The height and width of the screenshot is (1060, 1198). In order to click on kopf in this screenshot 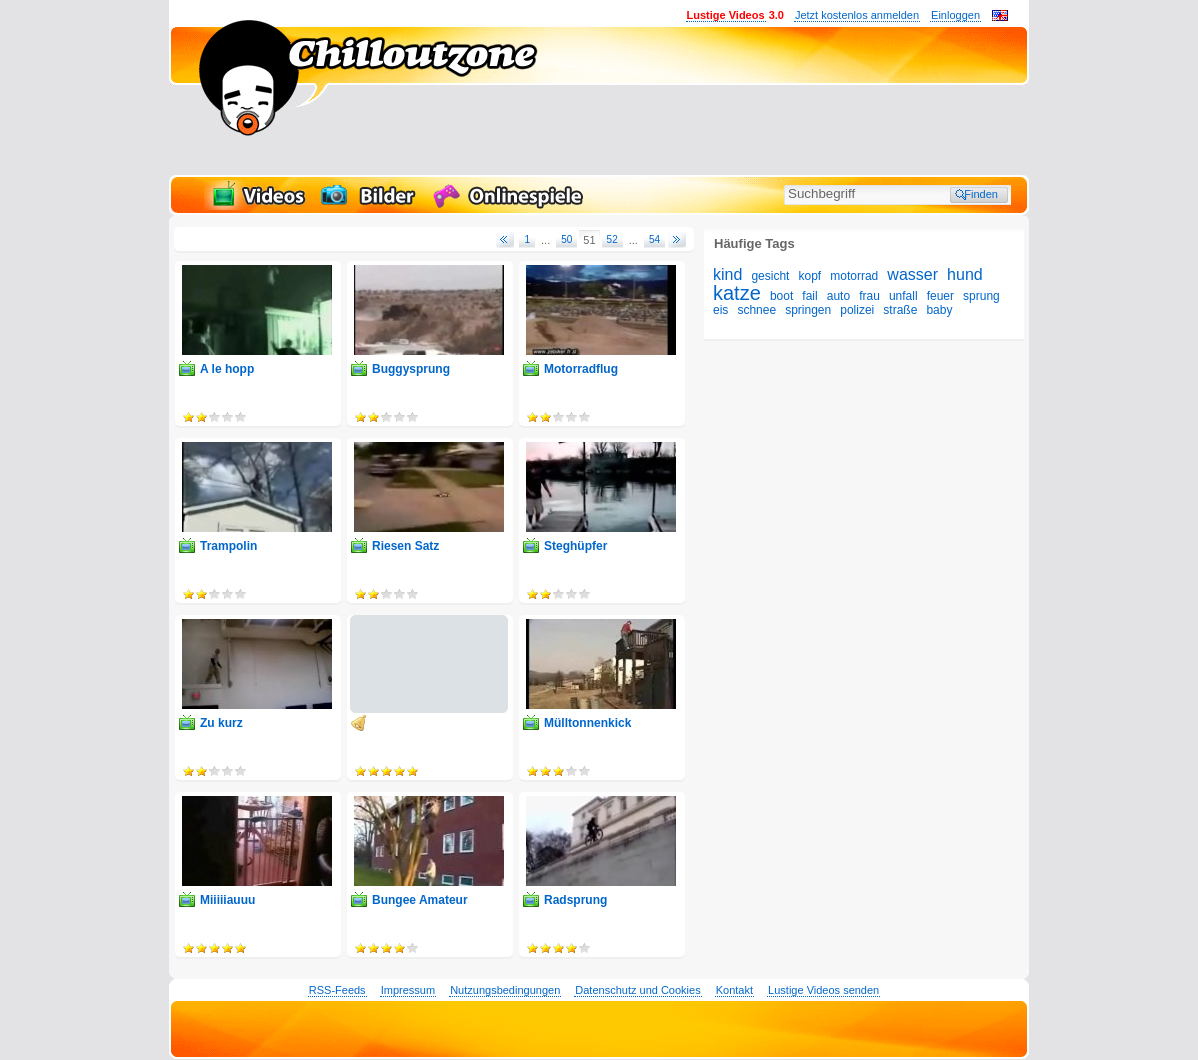, I will do `click(810, 276)`.